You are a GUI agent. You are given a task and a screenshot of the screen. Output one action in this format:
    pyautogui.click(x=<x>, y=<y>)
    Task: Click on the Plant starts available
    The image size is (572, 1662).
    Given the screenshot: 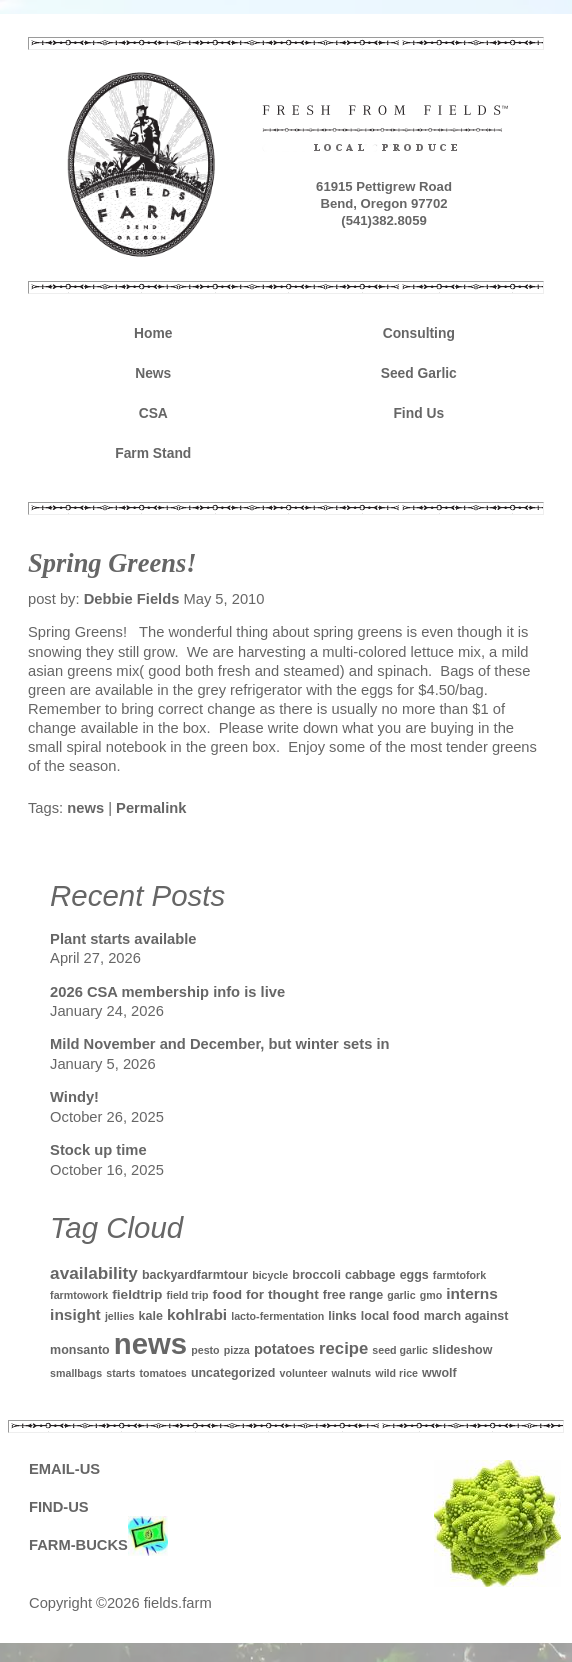 What is the action you would take?
    pyautogui.click(x=123, y=939)
    